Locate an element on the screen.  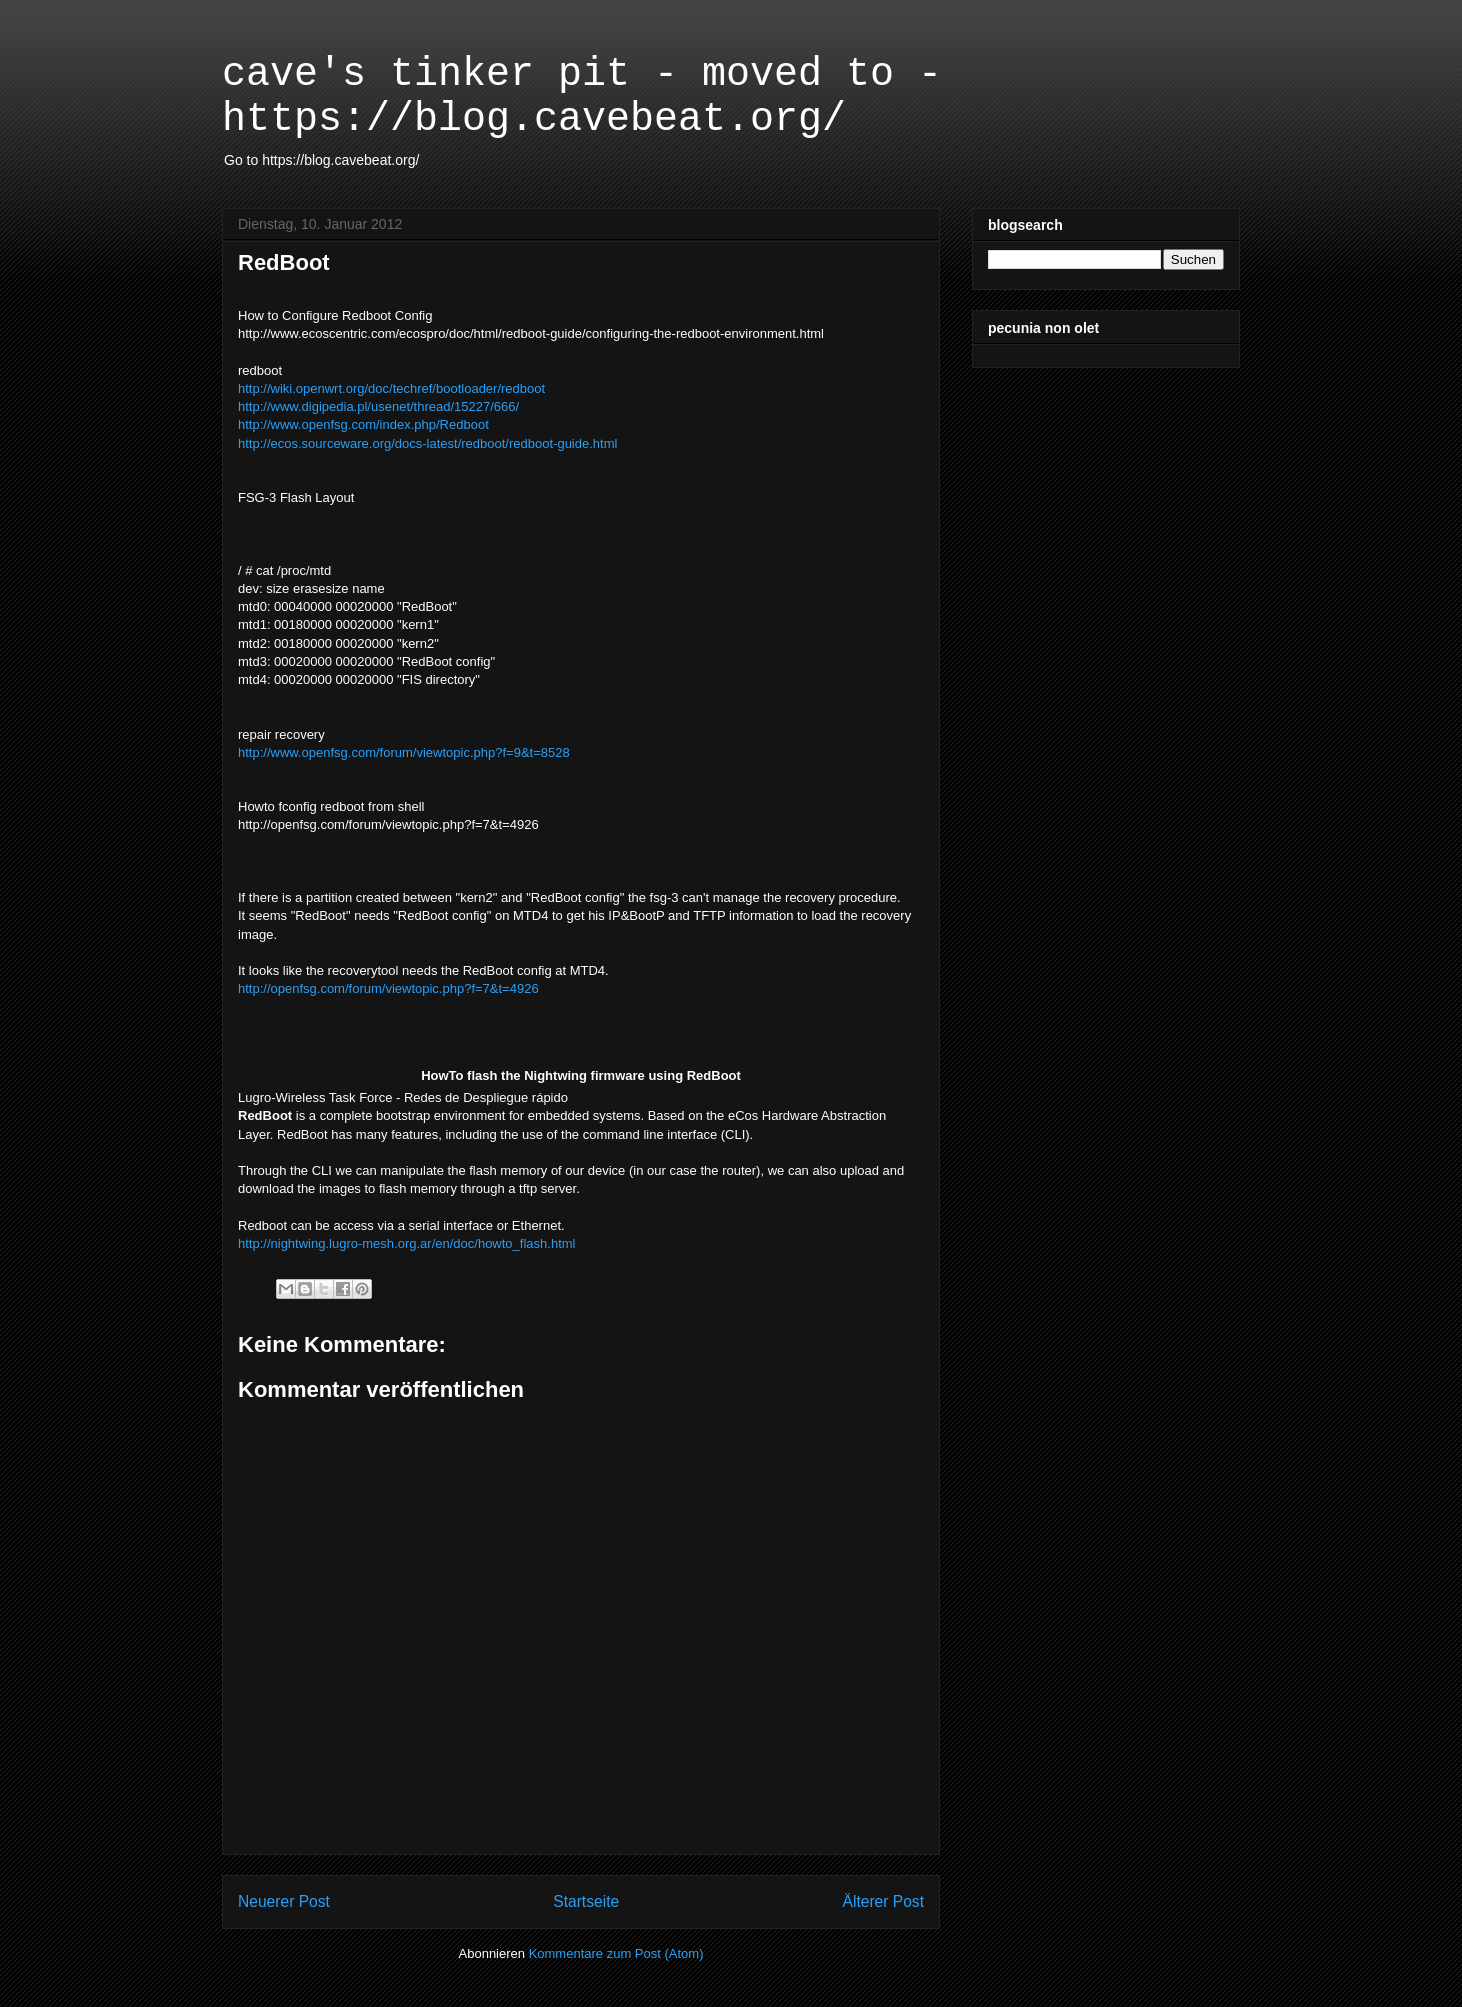
Neuerer Post is located at coordinates (284, 1901).